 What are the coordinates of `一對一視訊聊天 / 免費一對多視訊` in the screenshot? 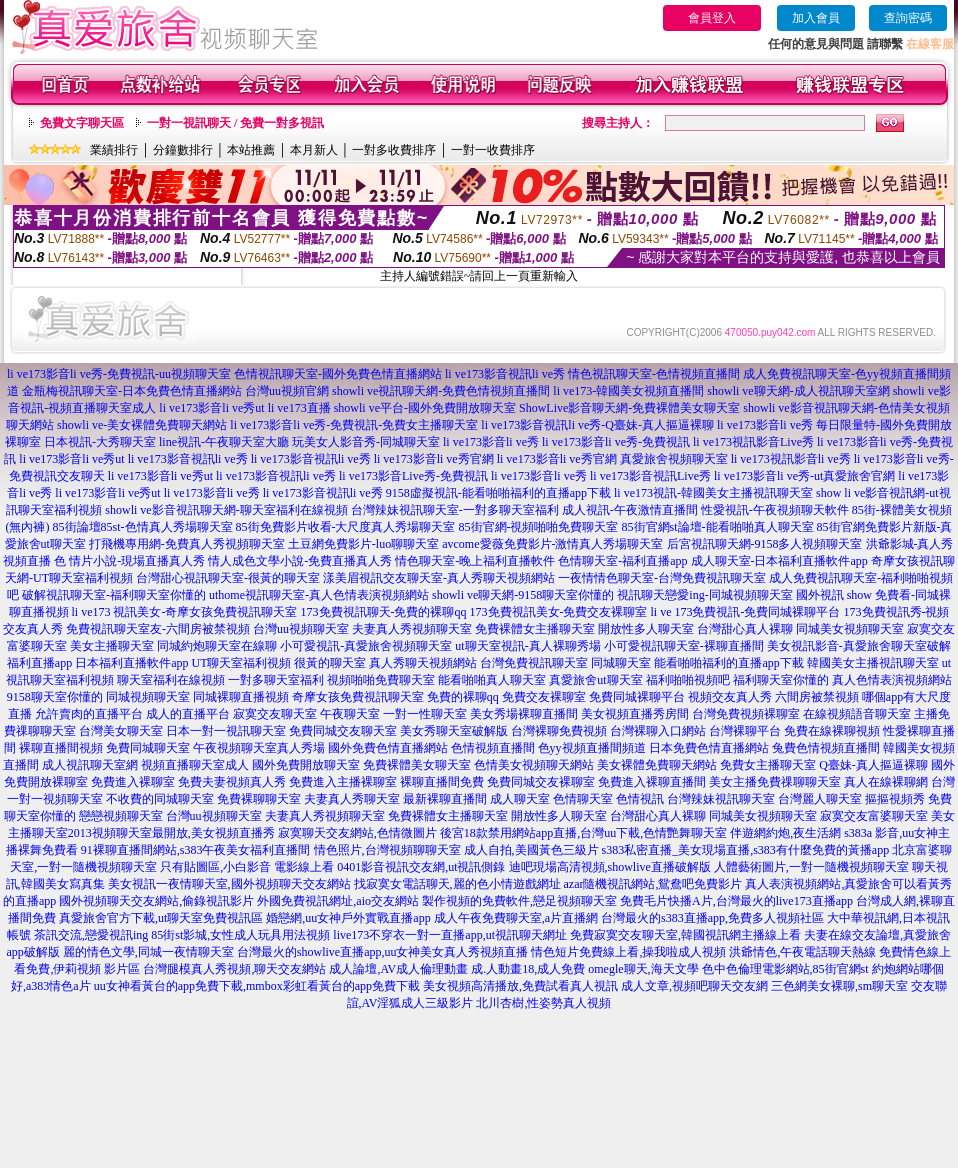 It's located at (235, 123).